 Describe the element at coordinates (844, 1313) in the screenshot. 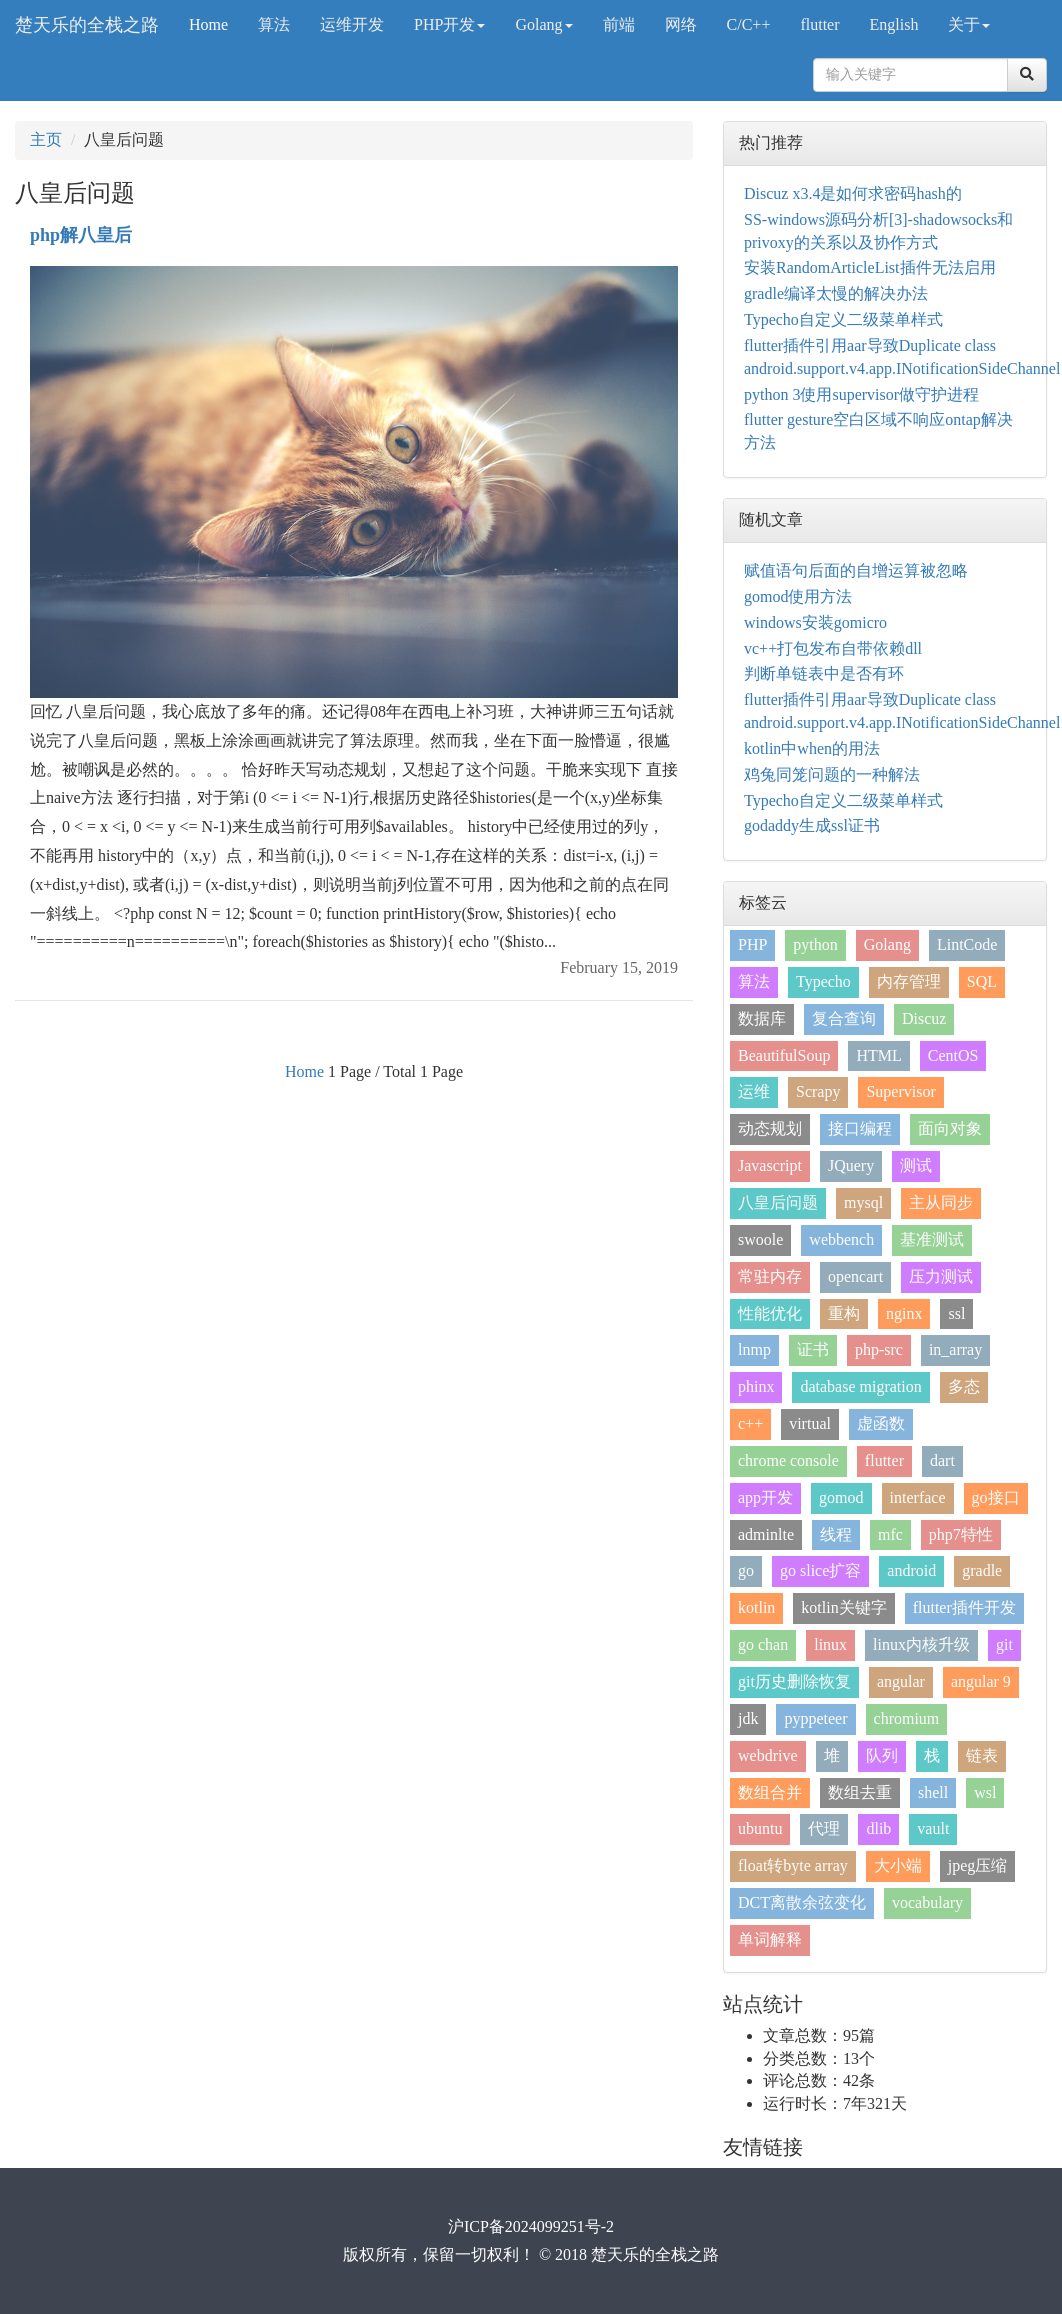

I see `重构` at that location.